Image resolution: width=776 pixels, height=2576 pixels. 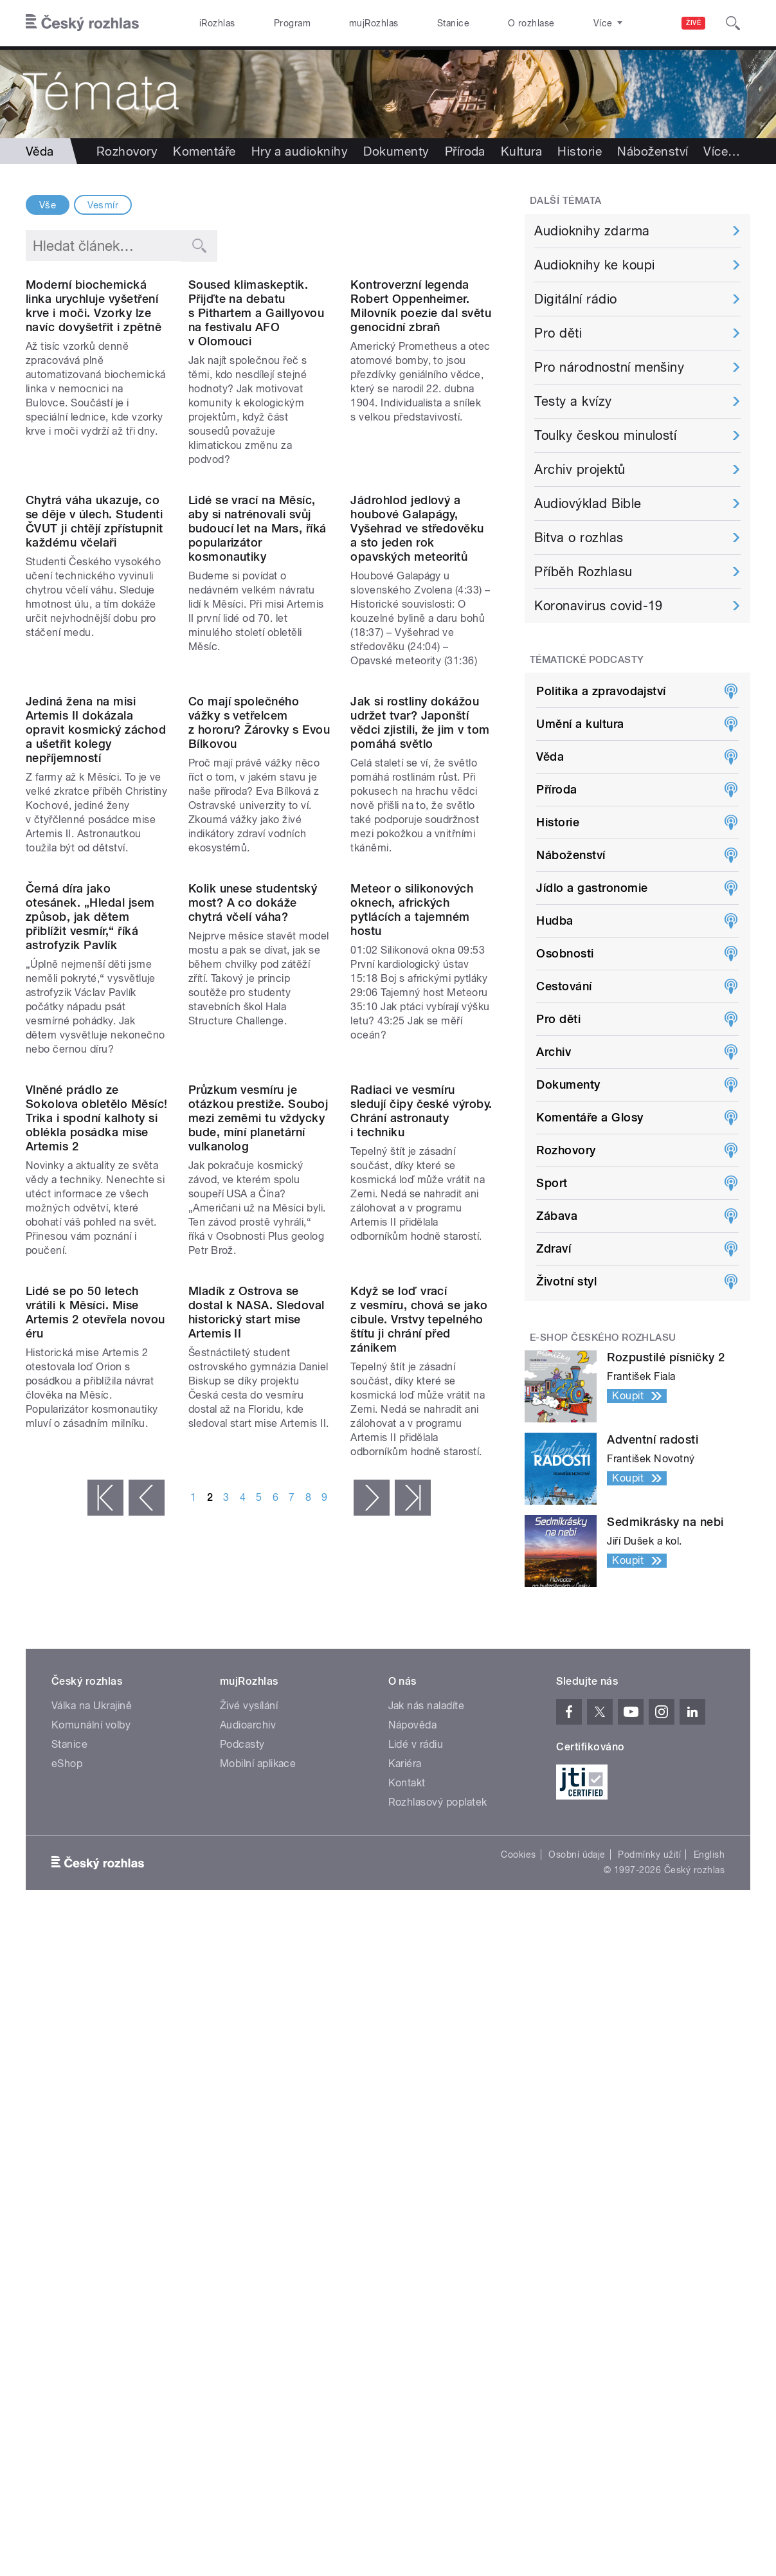 What do you see at coordinates (127, 151) in the screenshot?
I see `Rozhovory` at bounding box center [127, 151].